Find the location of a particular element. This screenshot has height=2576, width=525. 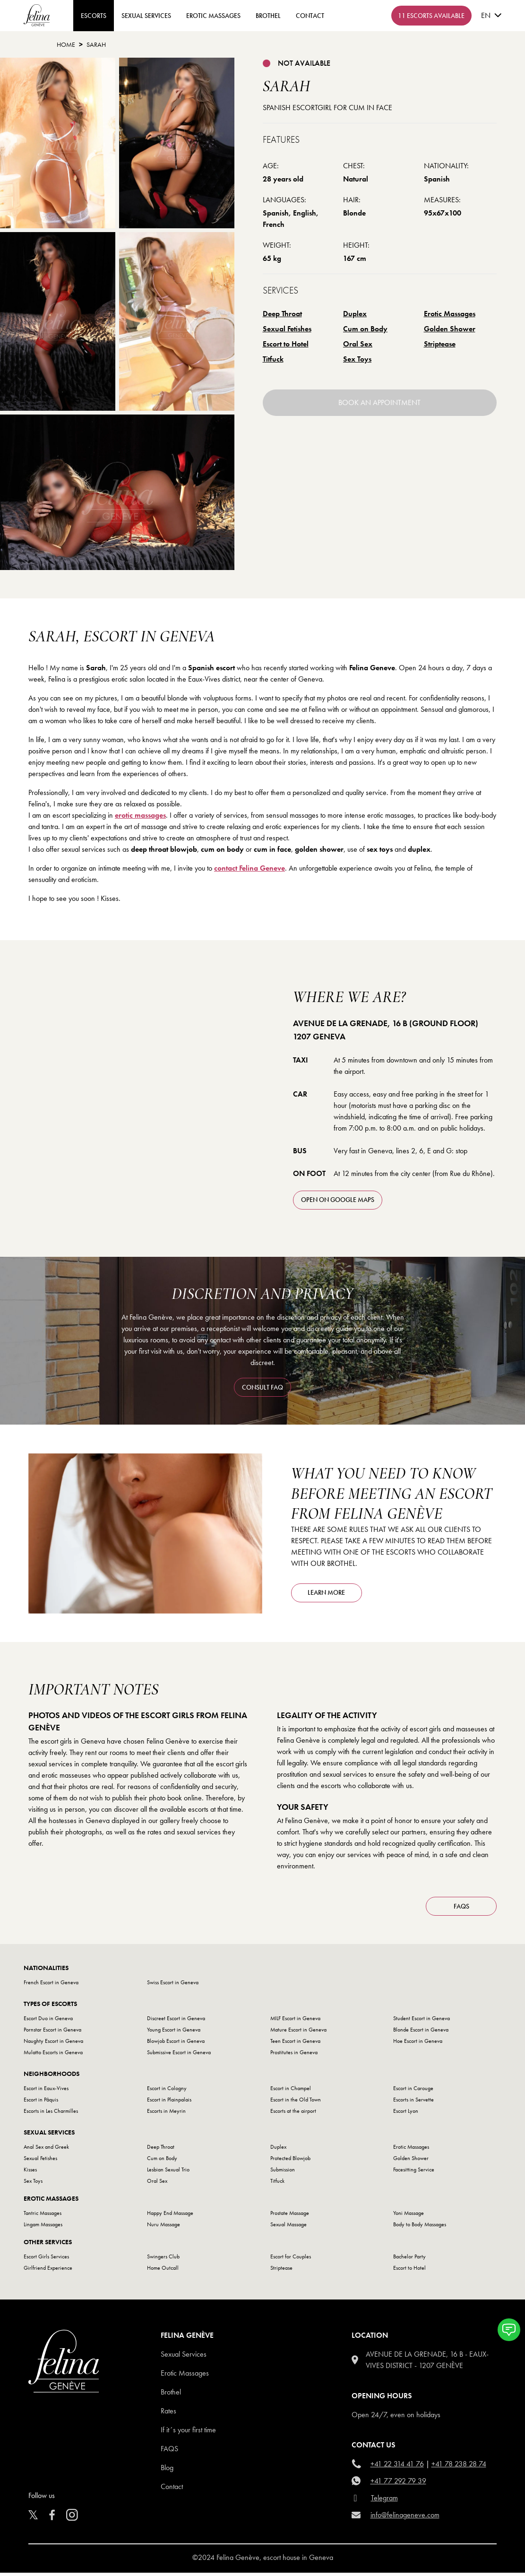

Escort to Hotel is located at coordinates (286, 344).